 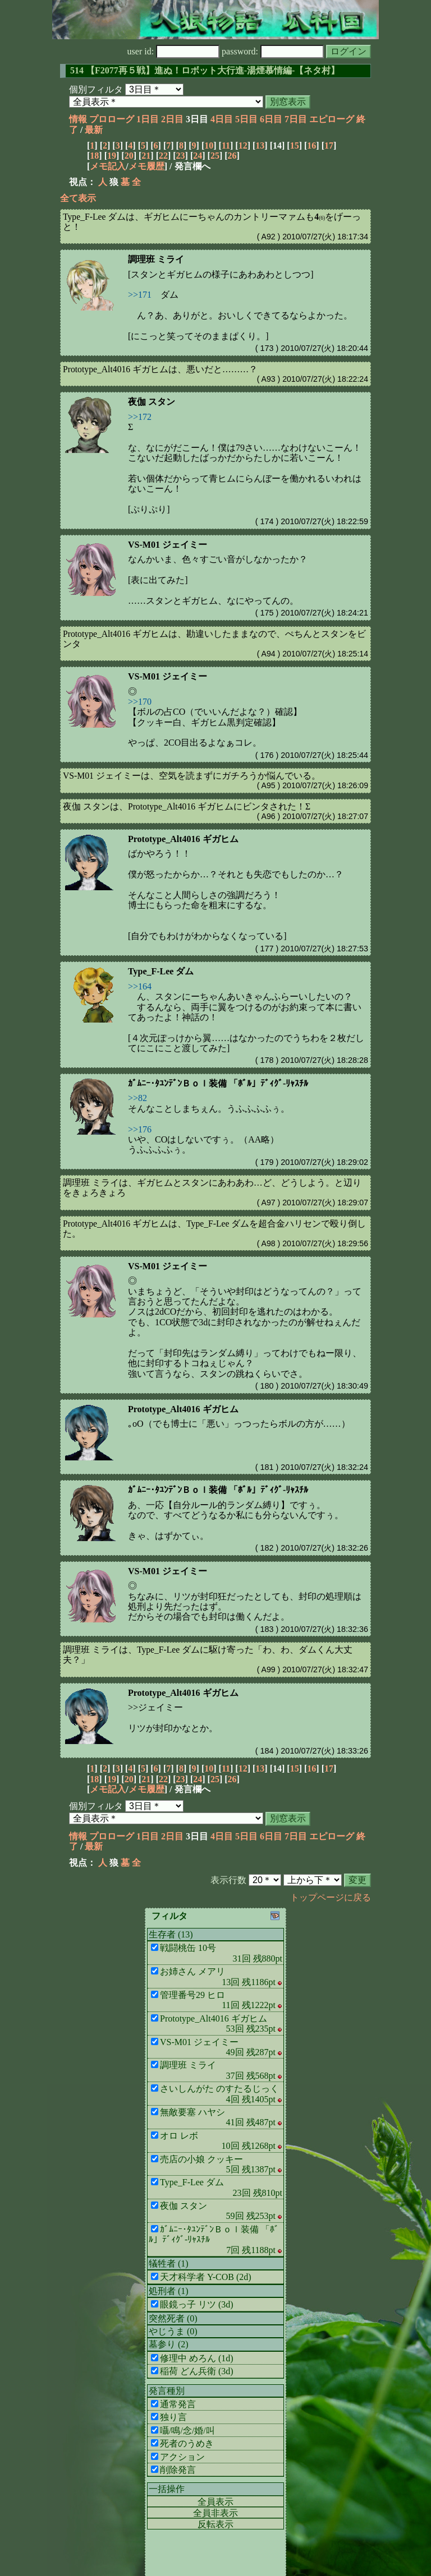 What do you see at coordinates (78, 198) in the screenshot?
I see `全て表示` at bounding box center [78, 198].